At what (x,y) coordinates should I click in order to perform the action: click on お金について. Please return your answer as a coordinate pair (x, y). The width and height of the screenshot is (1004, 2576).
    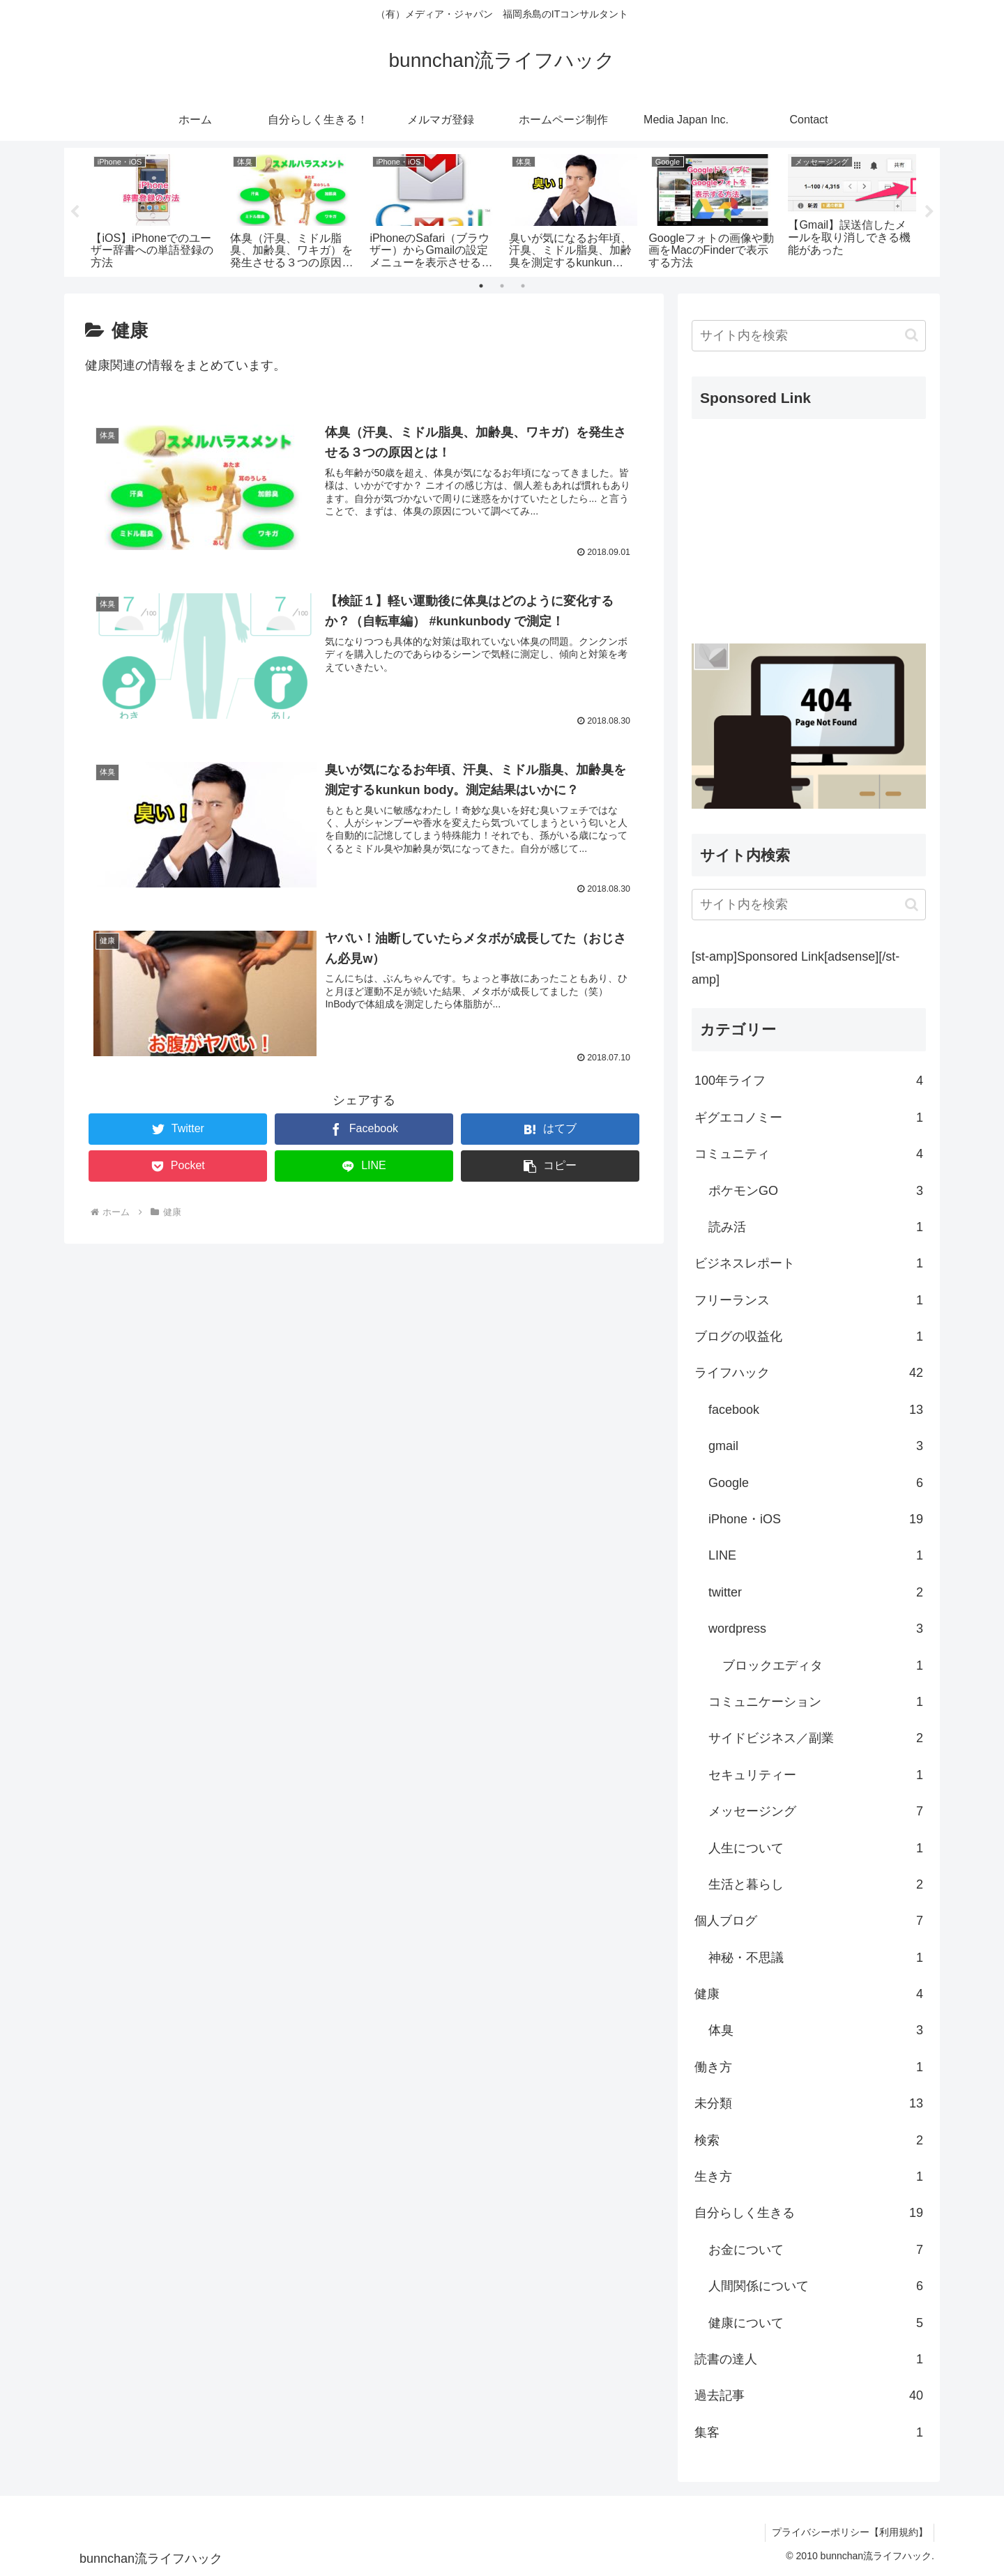
    Looking at the image, I should click on (815, 2250).